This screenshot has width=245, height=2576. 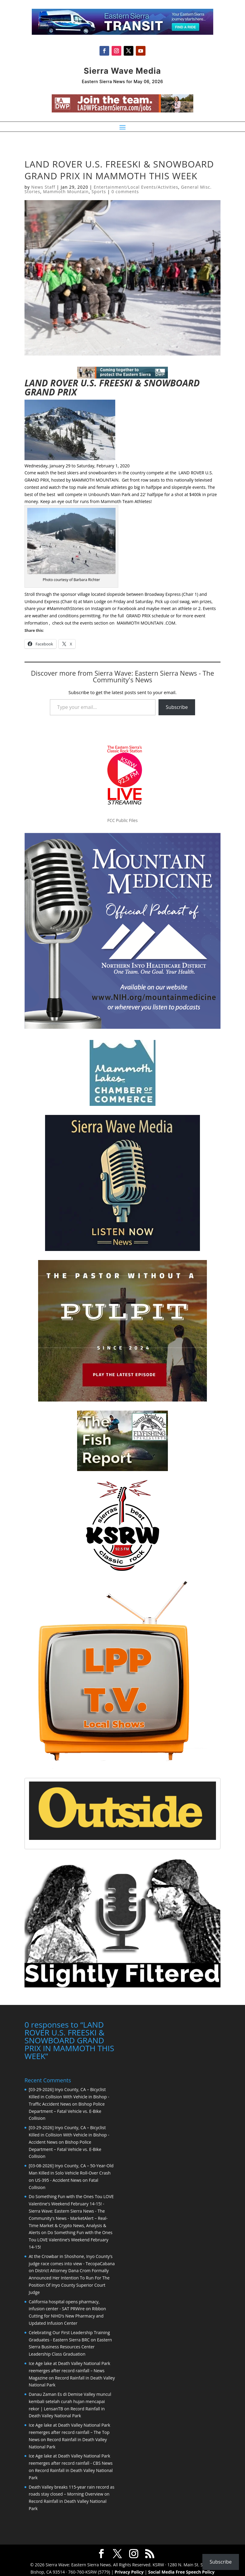 What do you see at coordinates (71, 2172) in the screenshot?
I see `[03-08-2026] Inyo County, CA – 50-Year-Old Man Killed in Solo Vehicle Roll-Over Crash on US-395 - Accident News` at bounding box center [71, 2172].